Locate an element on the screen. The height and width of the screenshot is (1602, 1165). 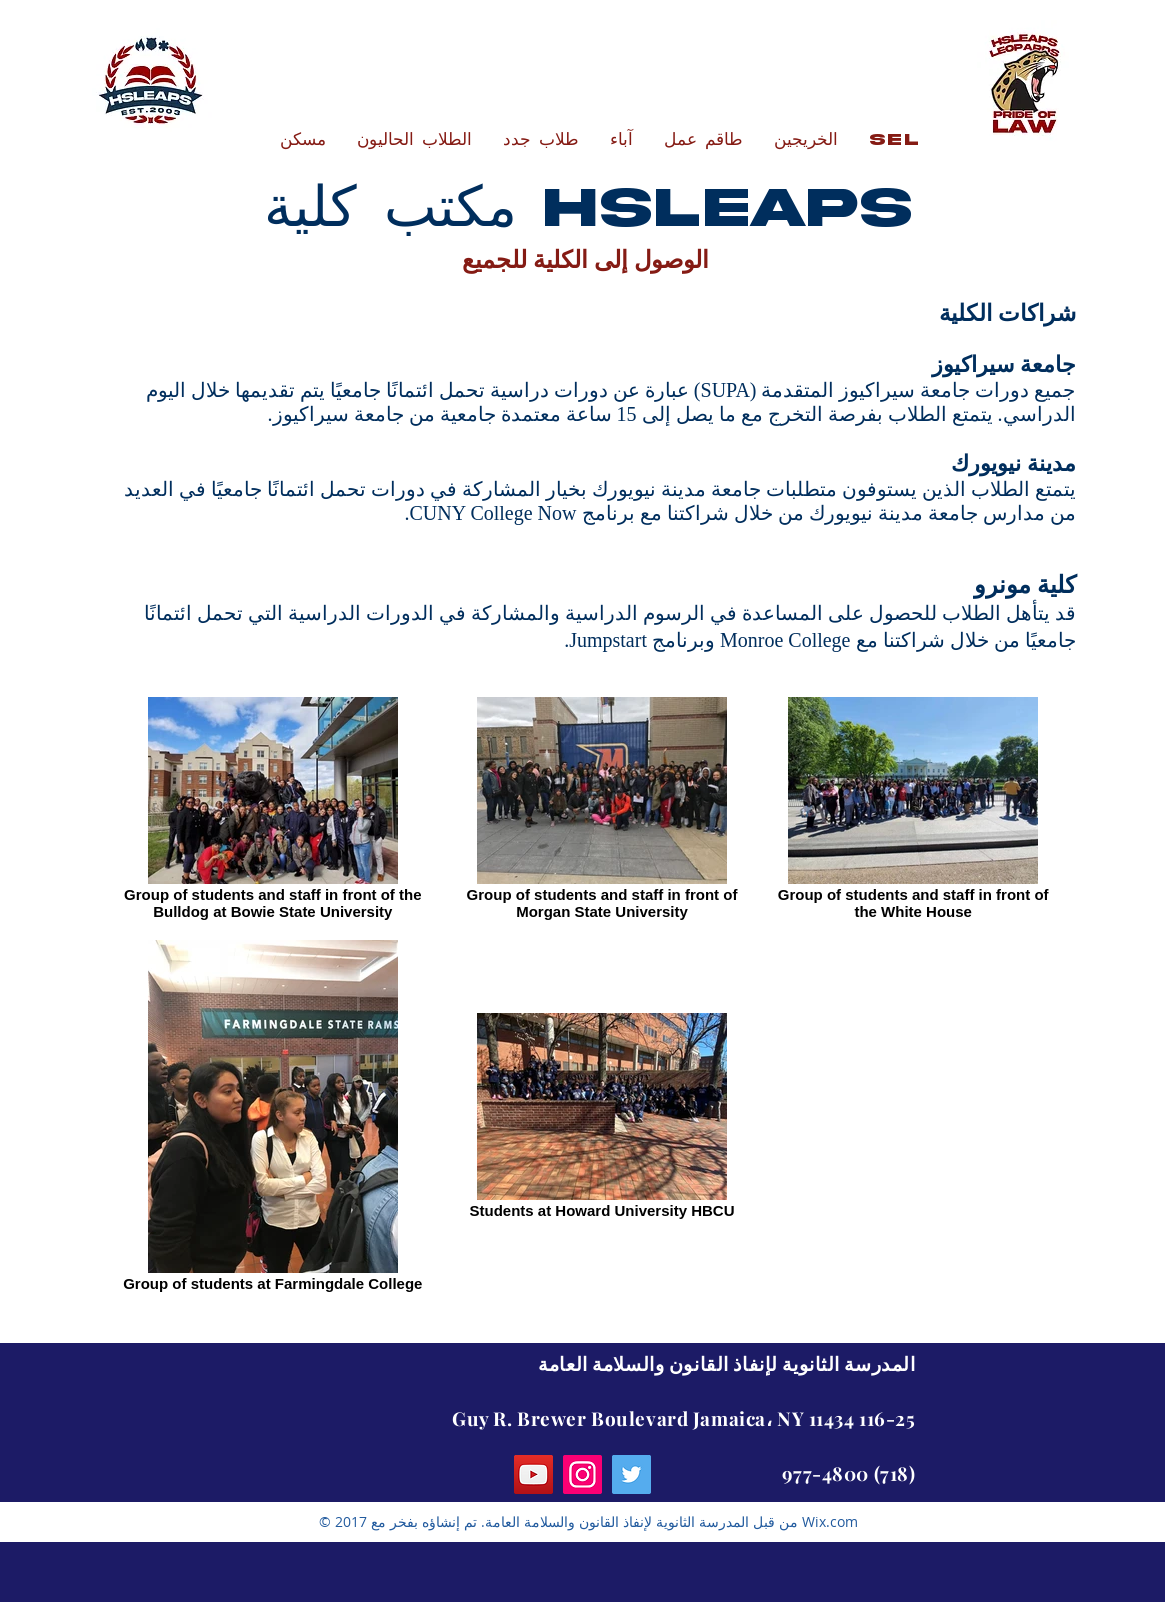
[YouTube] is located at coordinates (533, 1474).